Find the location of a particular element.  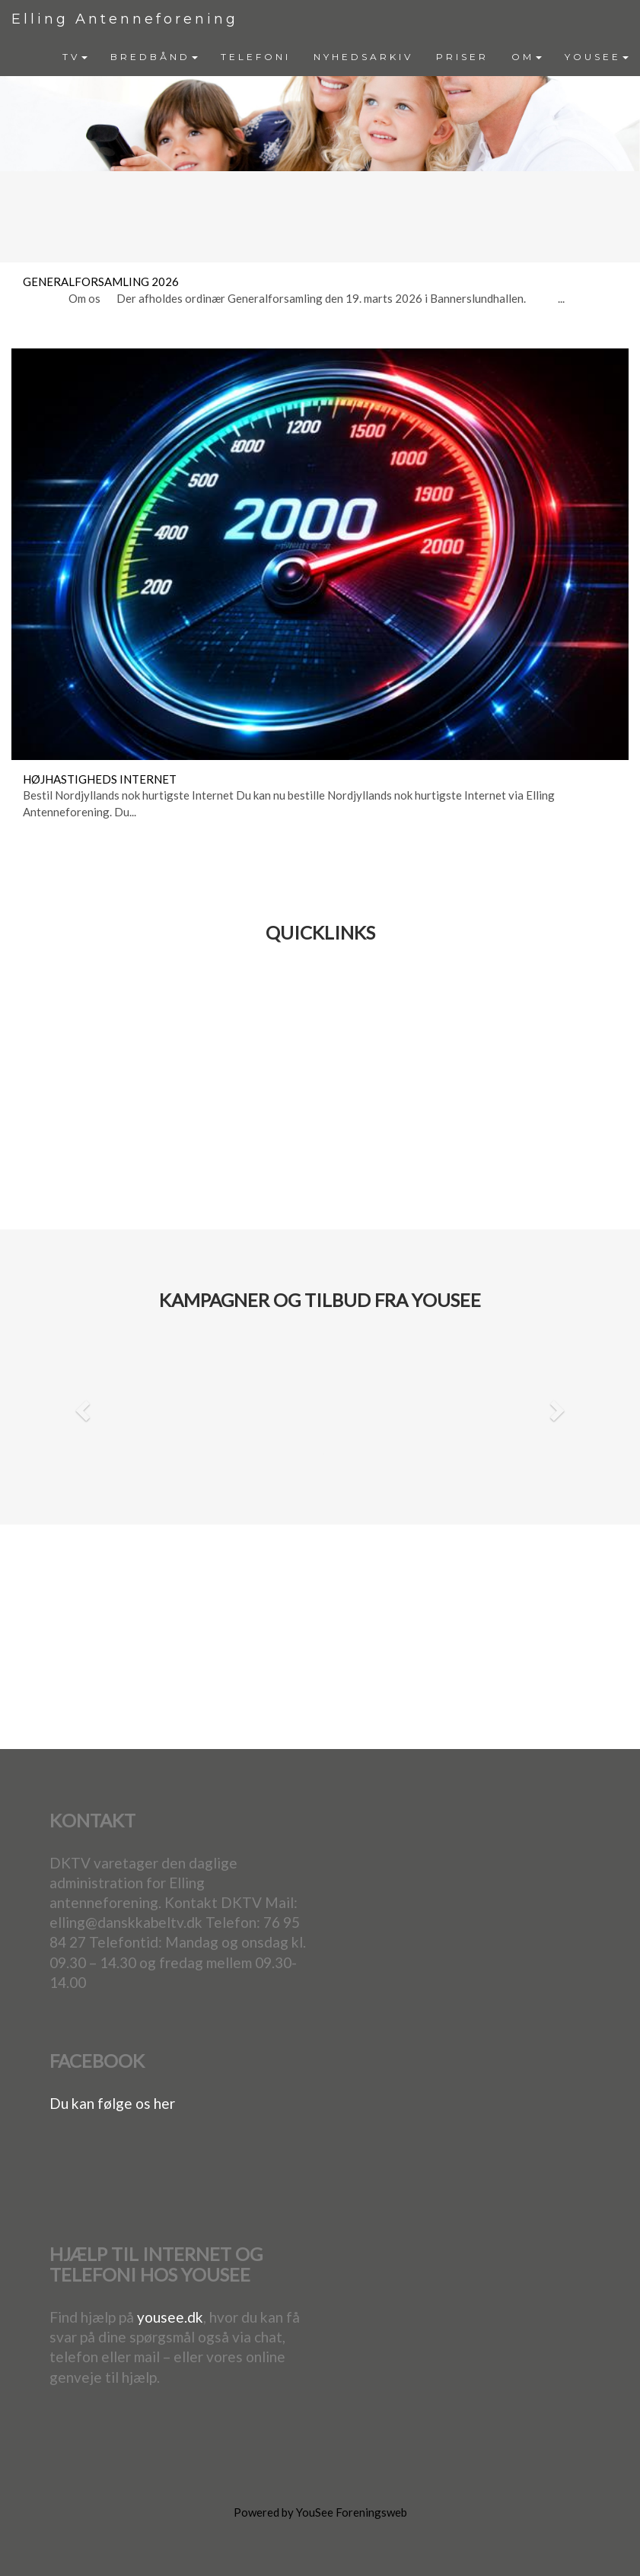

Elling Antenneforening is located at coordinates (124, 19).